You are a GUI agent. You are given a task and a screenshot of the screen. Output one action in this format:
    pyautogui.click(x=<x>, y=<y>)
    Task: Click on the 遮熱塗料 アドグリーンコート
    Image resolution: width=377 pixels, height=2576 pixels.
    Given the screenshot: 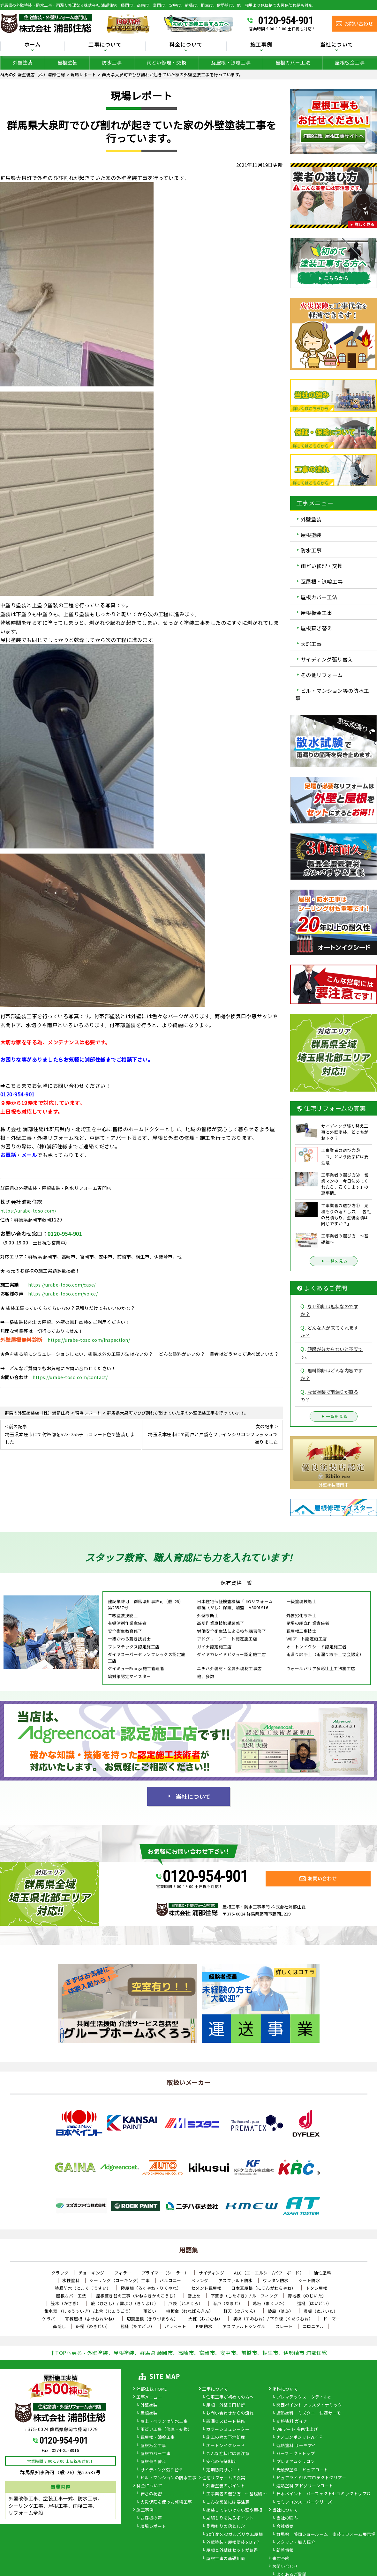 What is the action you would take?
    pyautogui.click(x=304, y=2486)
    